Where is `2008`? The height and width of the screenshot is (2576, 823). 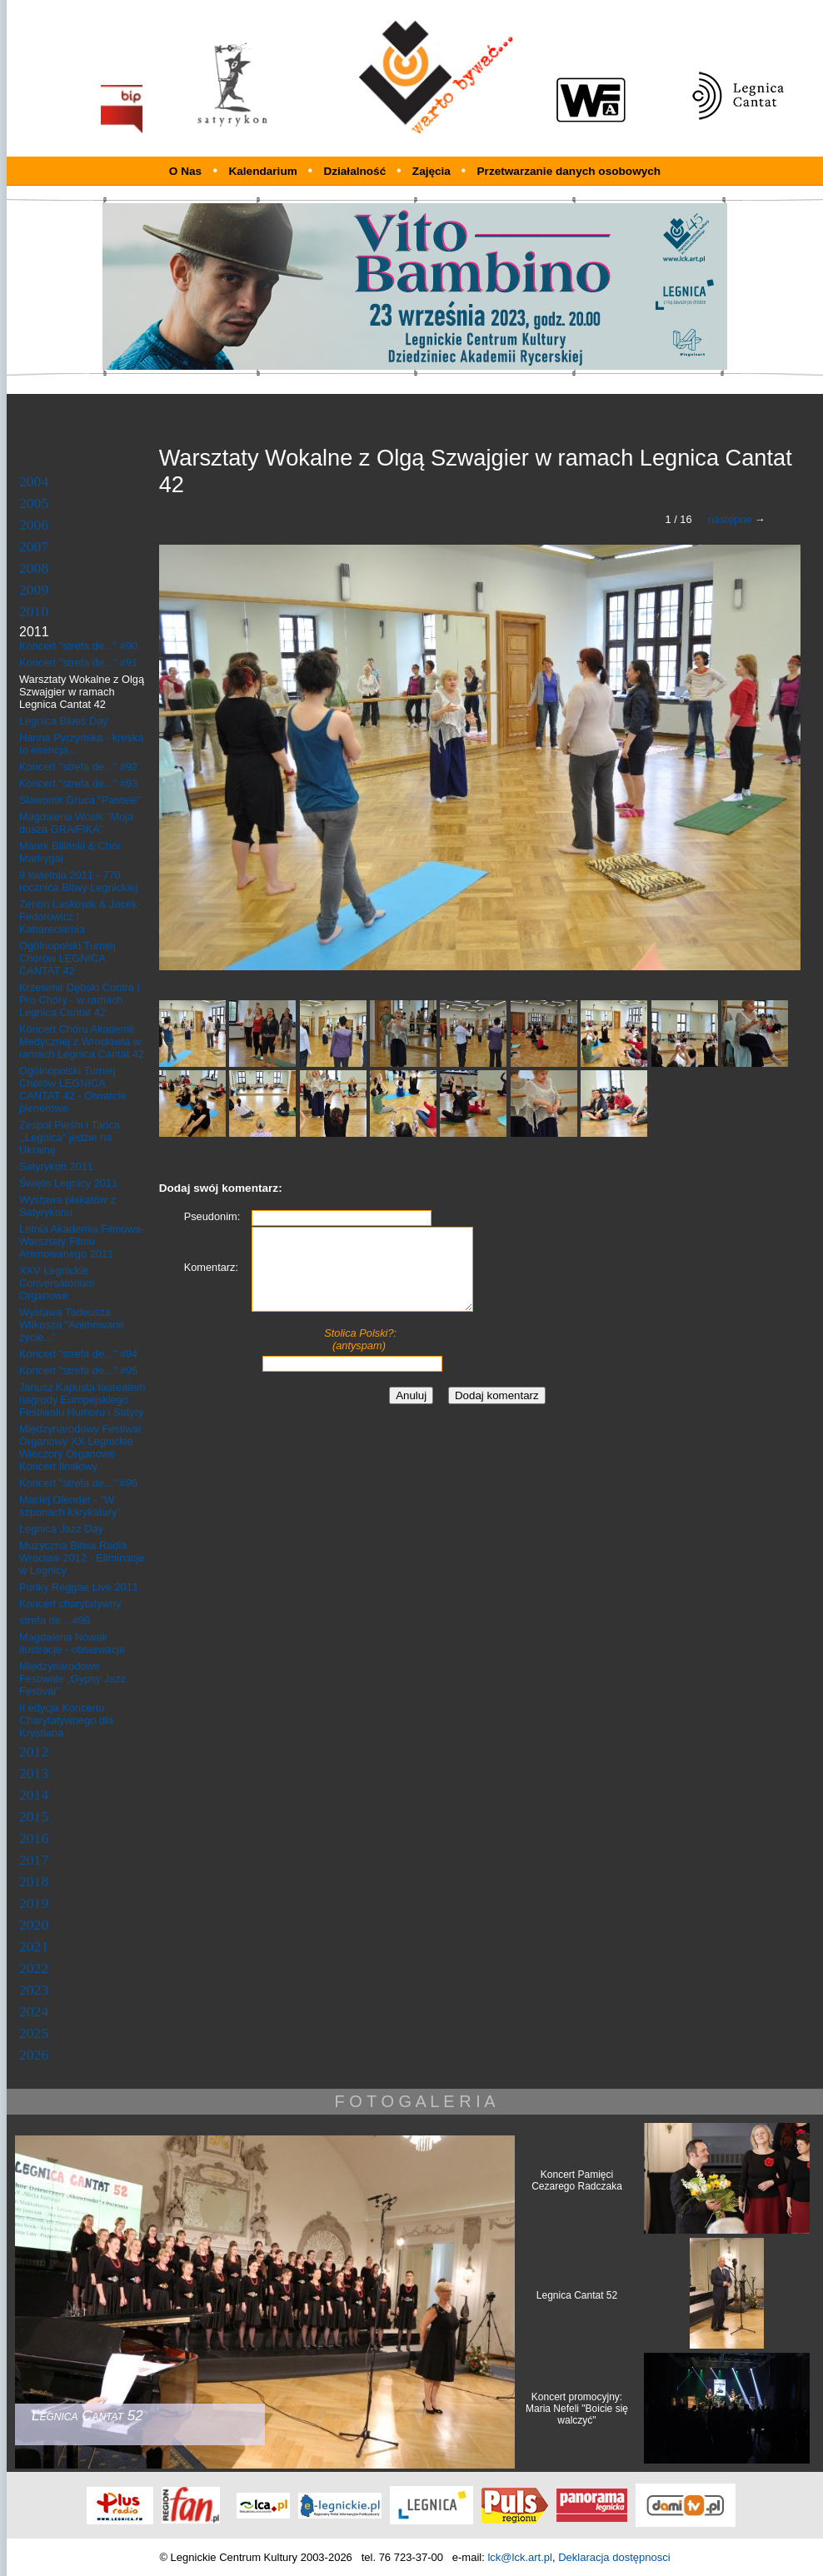
2008 is located at coordinates (33, 568).